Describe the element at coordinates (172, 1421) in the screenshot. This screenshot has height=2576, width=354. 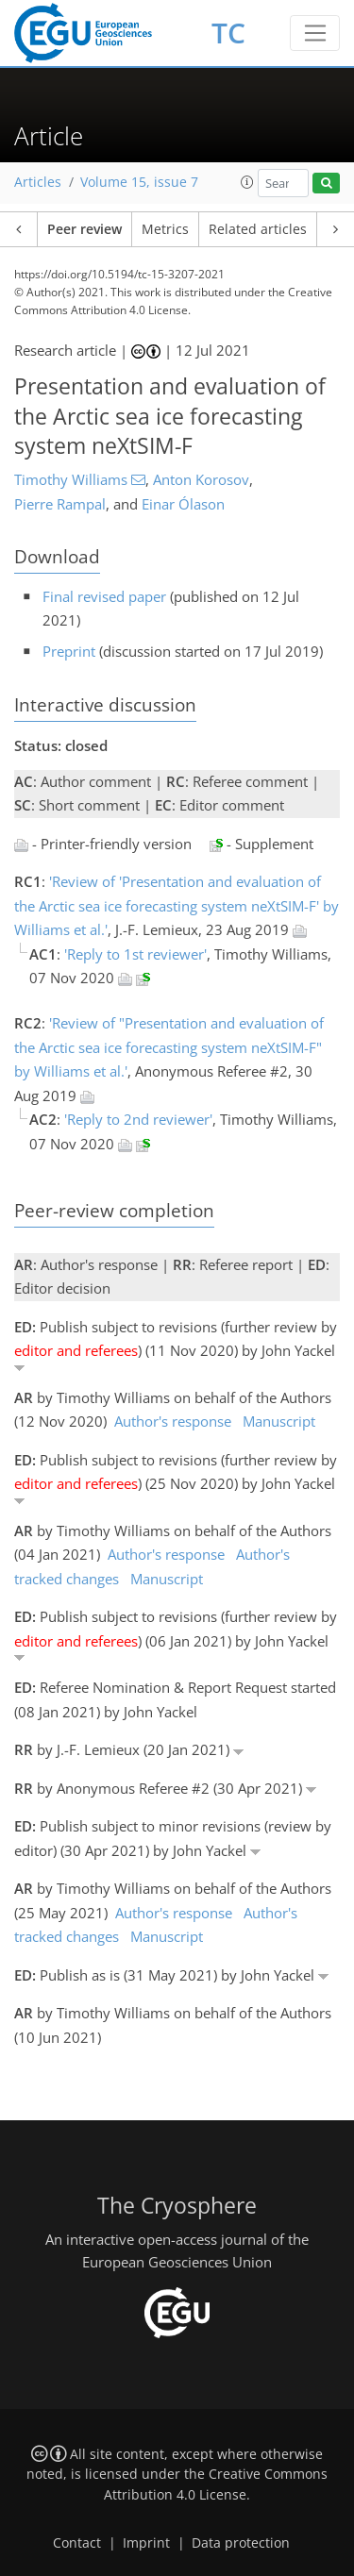
I see `Author's response` at that location.